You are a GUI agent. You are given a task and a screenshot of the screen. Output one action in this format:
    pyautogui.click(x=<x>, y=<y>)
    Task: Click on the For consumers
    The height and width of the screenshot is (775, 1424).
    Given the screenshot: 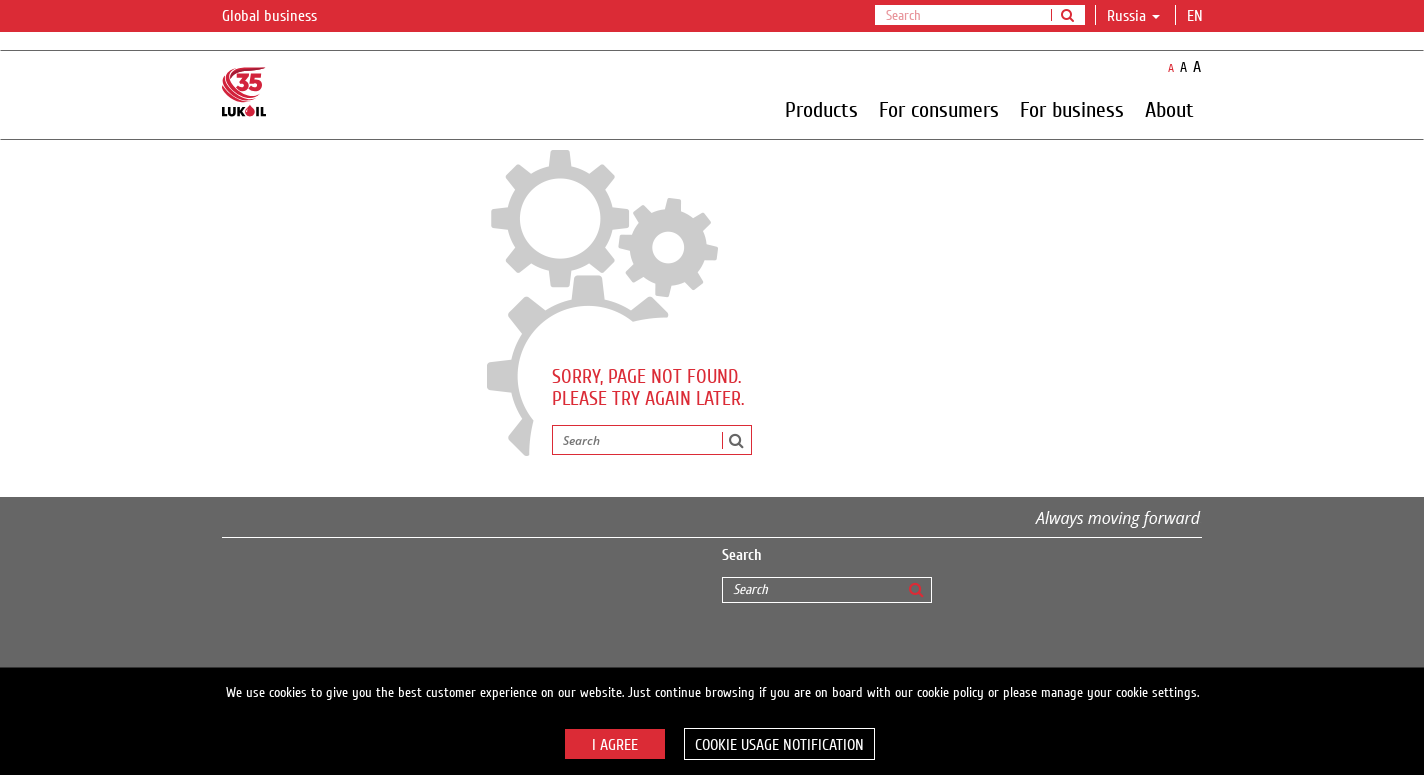 What is the action you would take?
    pyautogui.click(x=939, y=109)
    